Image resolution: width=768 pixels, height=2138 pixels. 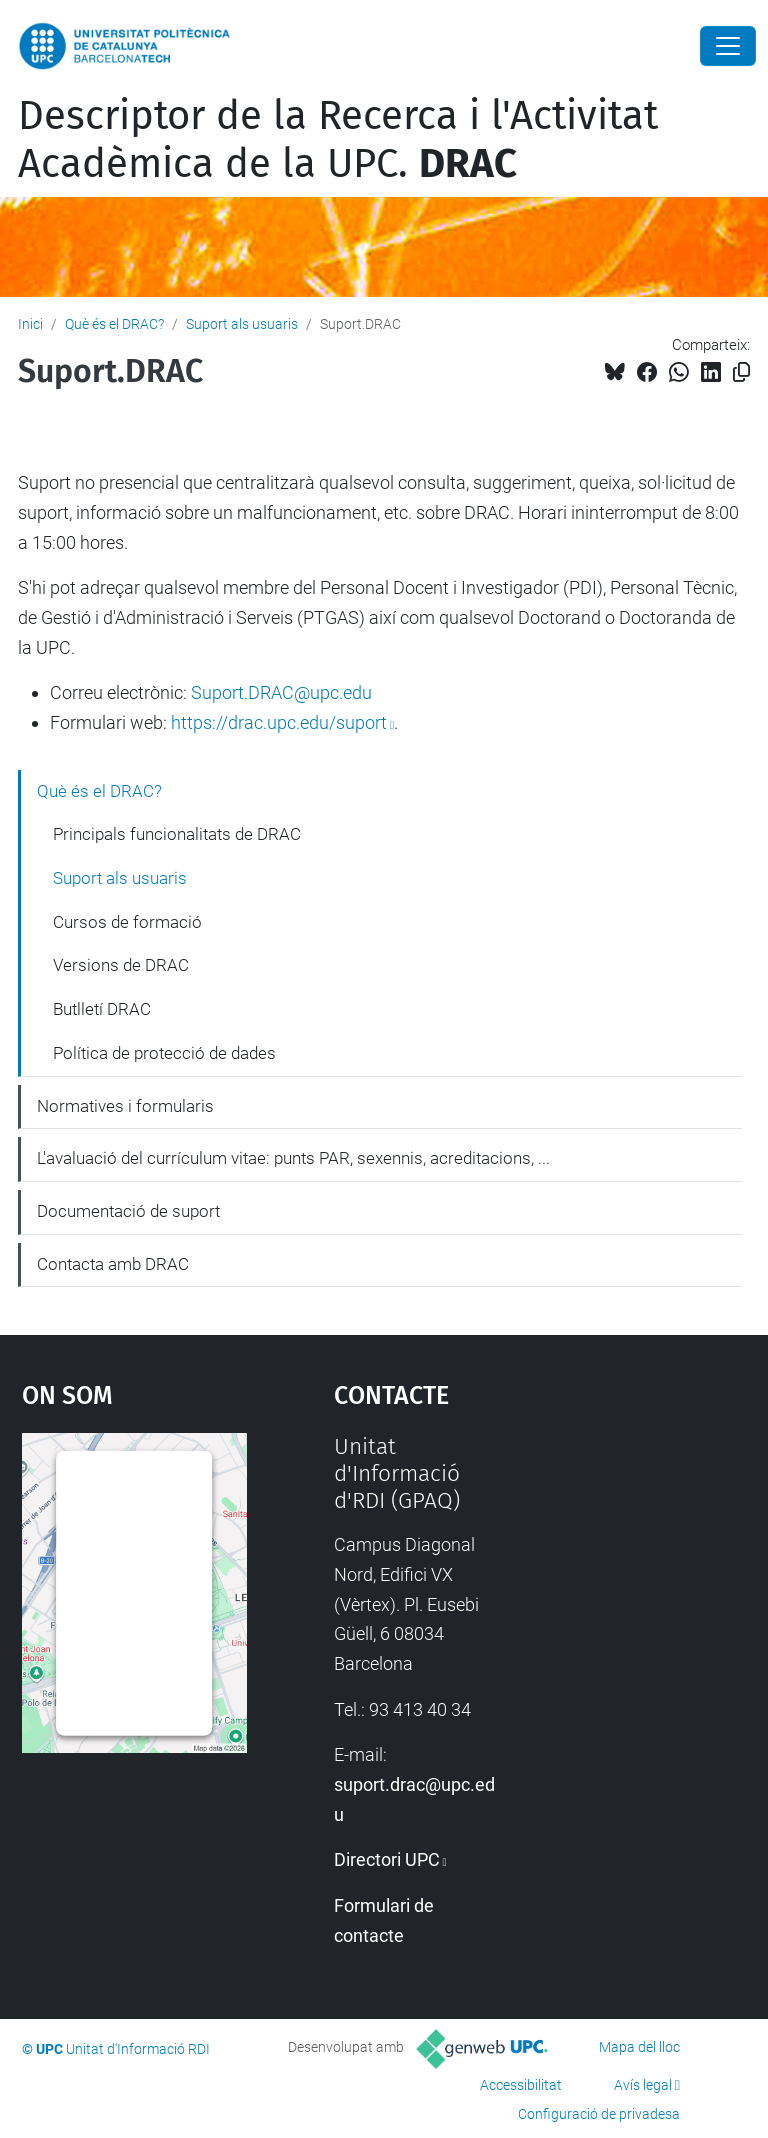 What do you see at coordinates (164, 1053) in the screenshot?
I see `Política de protecció de dades` at bounding box center [164, 1053].